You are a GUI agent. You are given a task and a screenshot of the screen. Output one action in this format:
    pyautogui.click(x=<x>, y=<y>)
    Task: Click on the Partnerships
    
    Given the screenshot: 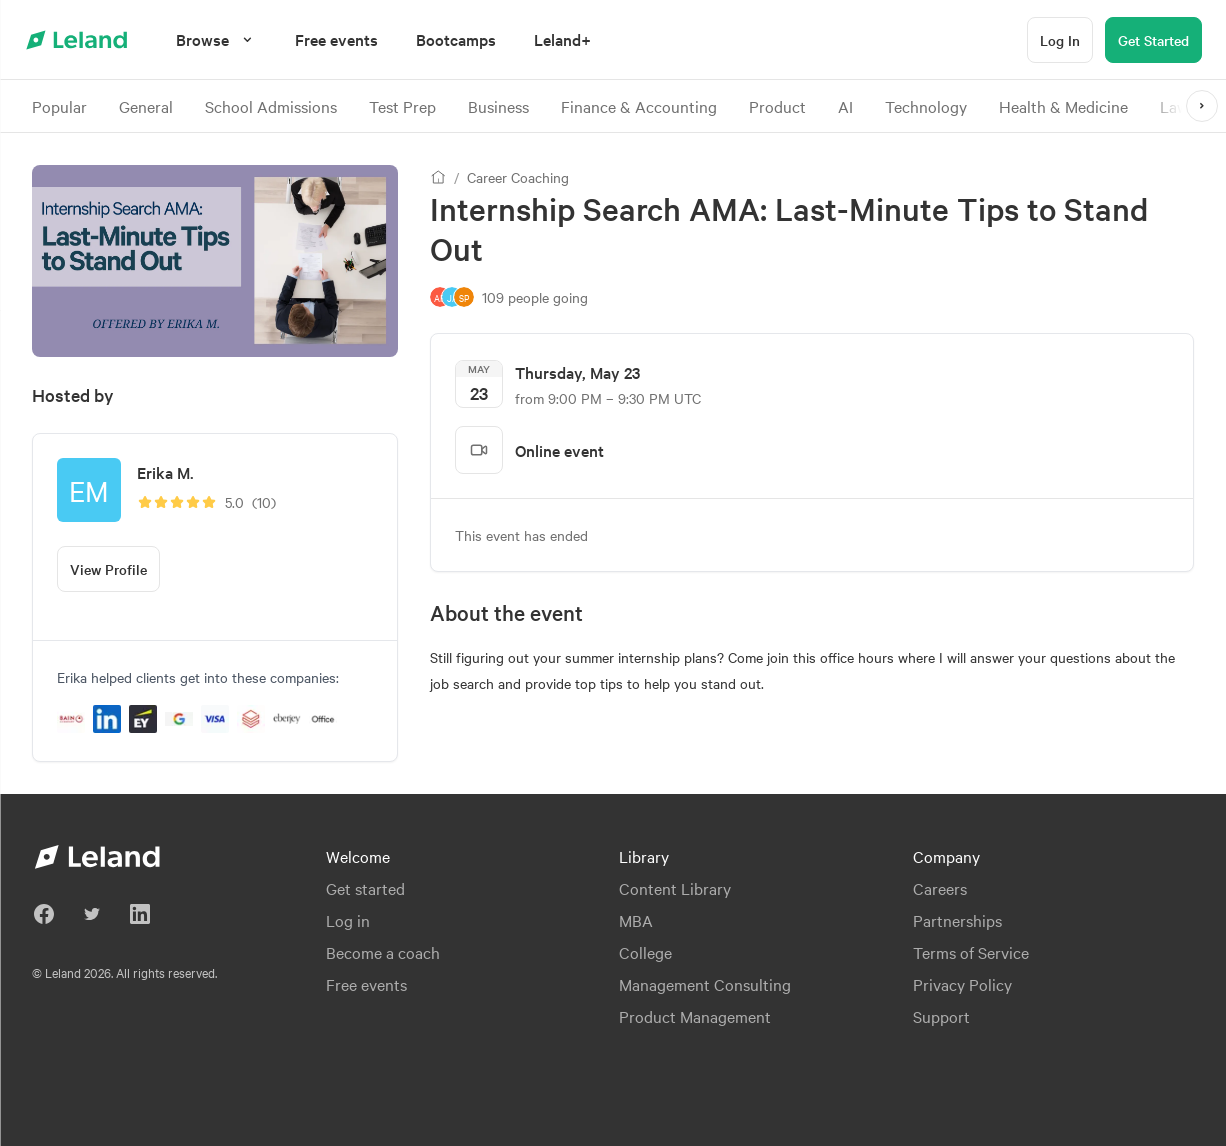 What is the action you would take?
    pyautogui.click(x=957, y=920)
    